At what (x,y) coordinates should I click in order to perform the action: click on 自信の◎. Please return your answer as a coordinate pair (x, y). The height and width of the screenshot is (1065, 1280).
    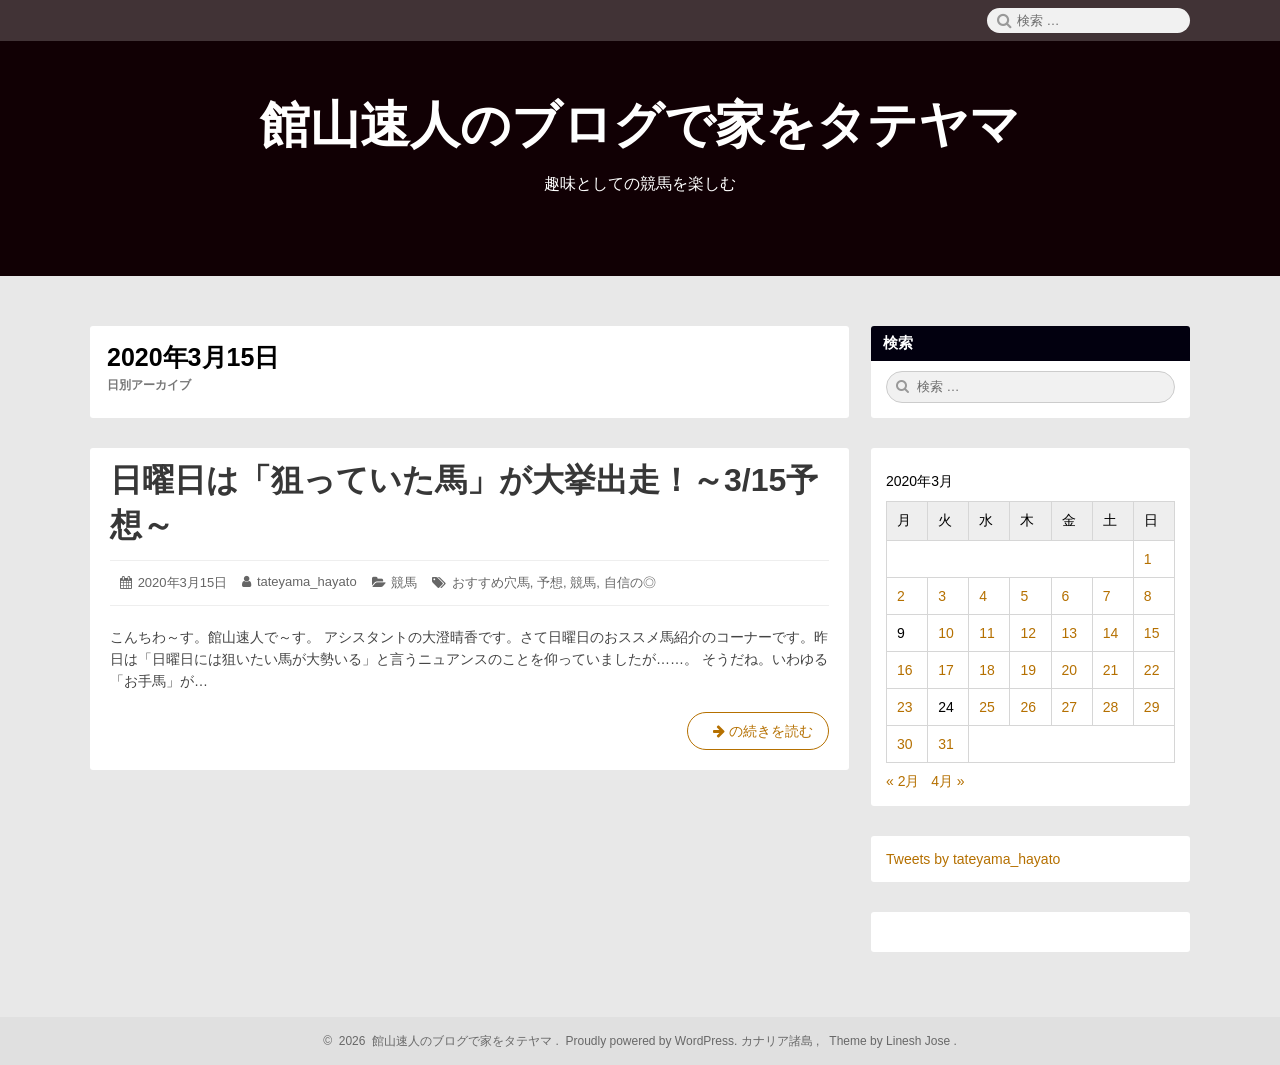
    Looking at the image, I should click on (630, 582).